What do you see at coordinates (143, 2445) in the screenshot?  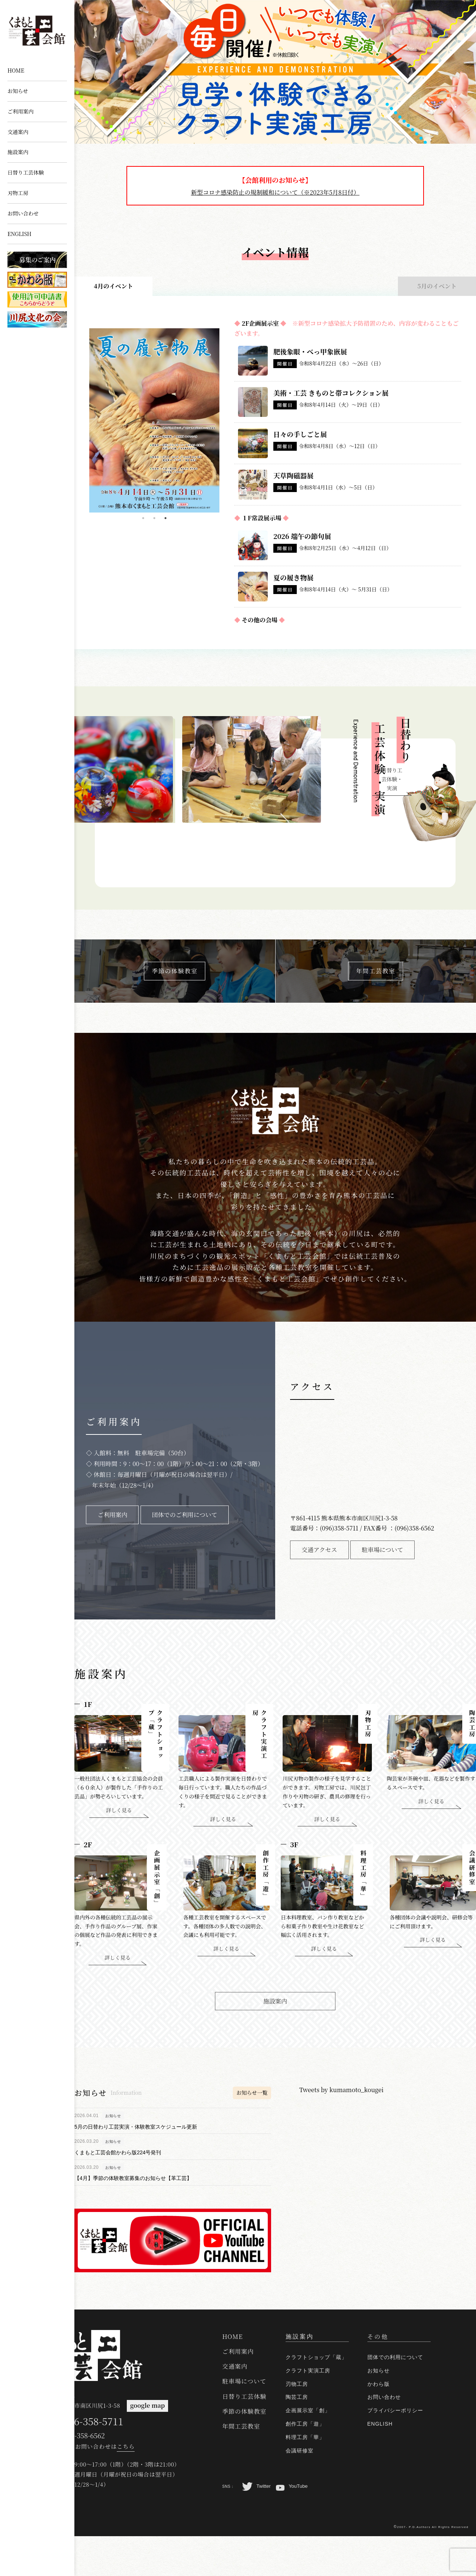 I see `google map` at bounding box center [143, 2445].